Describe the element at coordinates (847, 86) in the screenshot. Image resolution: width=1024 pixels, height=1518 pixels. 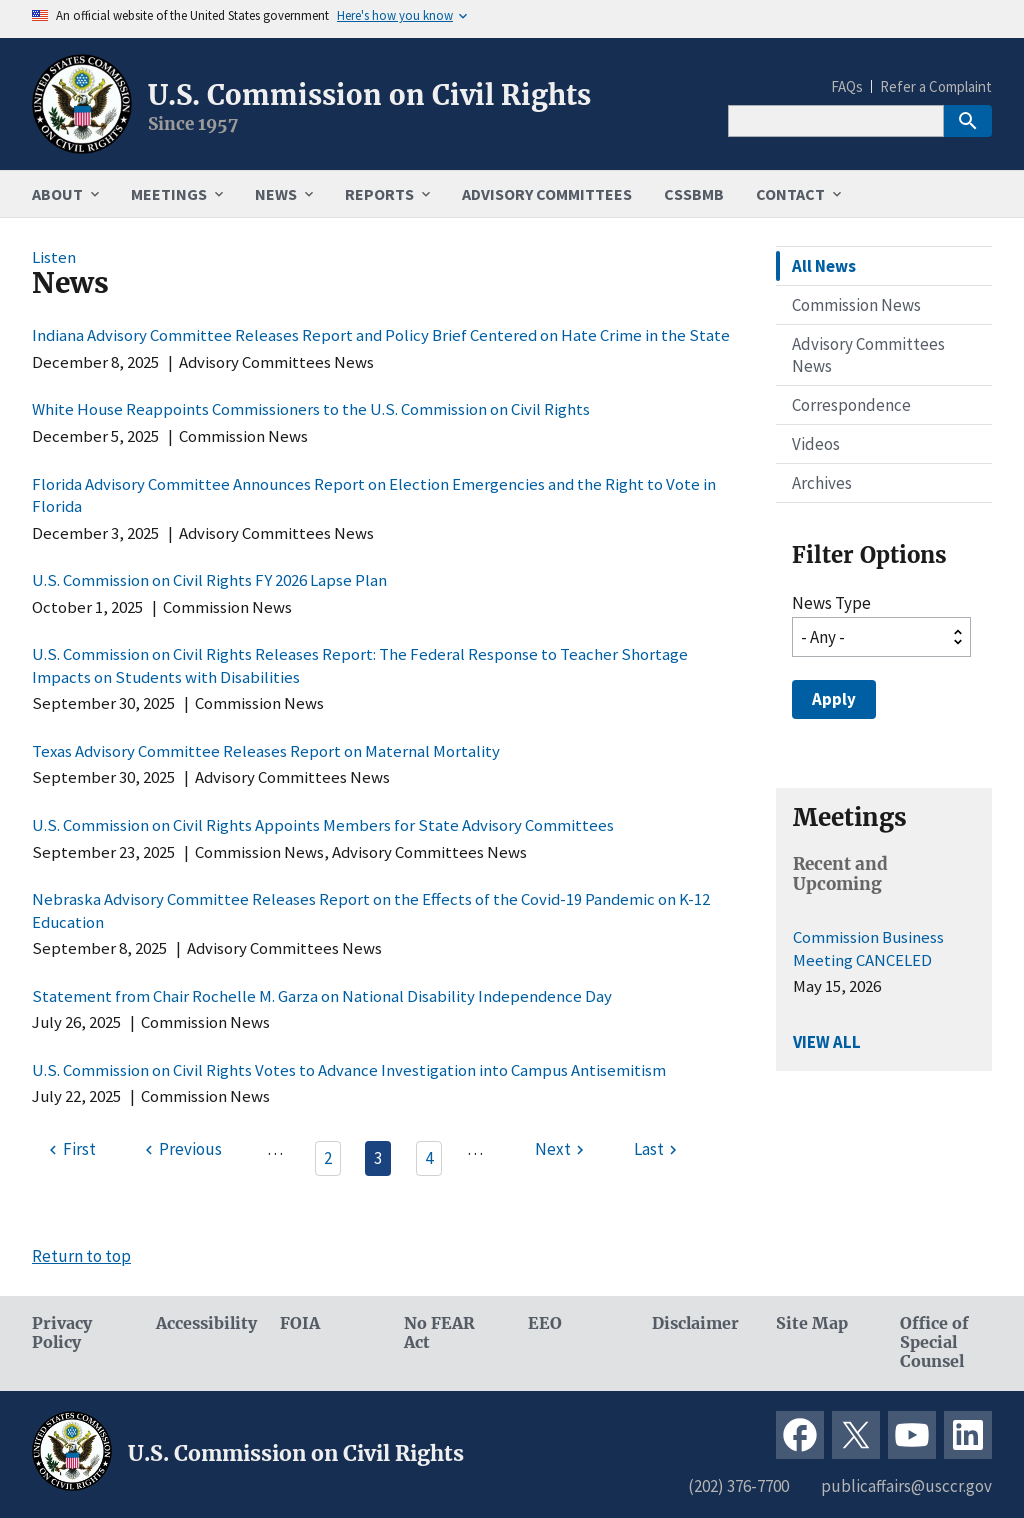
I see `FAQs` at that location.